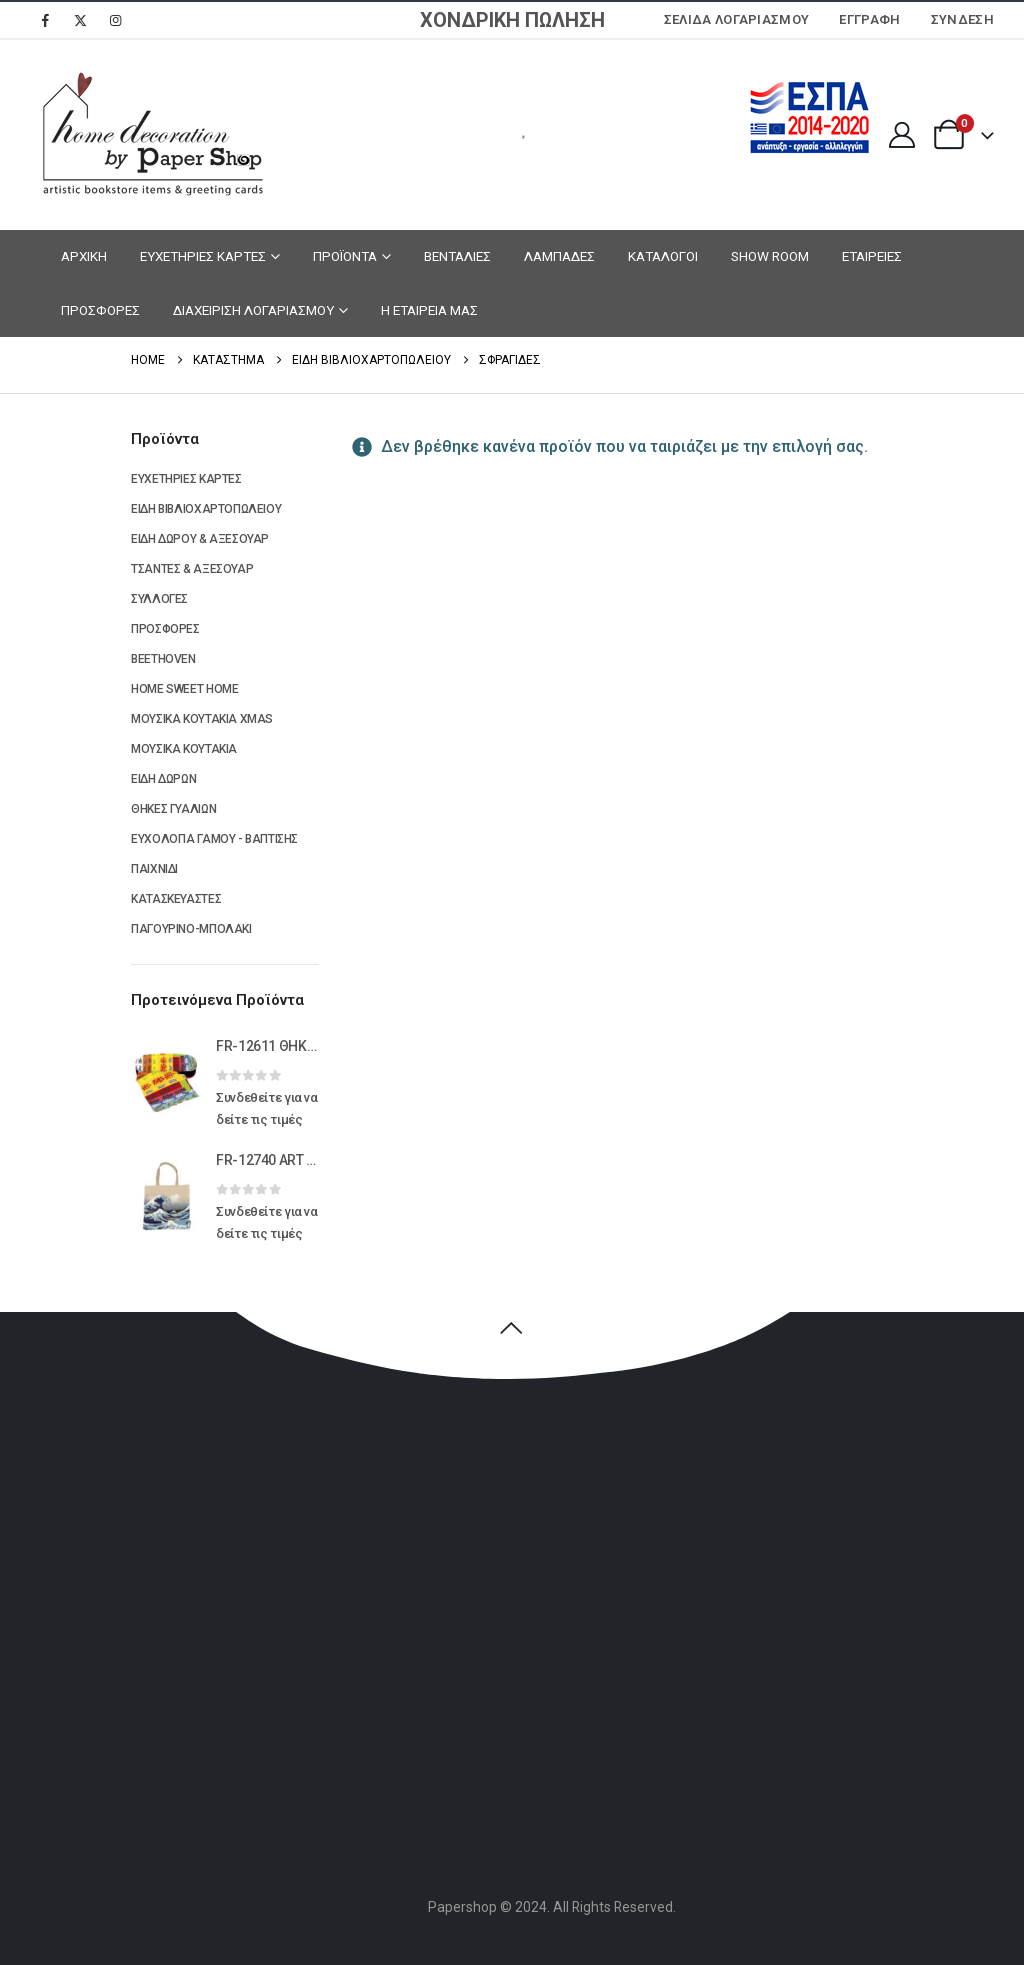 This screenshot has height=1965, width=1024. I want to click on [Site Logo], so click(150, 135).